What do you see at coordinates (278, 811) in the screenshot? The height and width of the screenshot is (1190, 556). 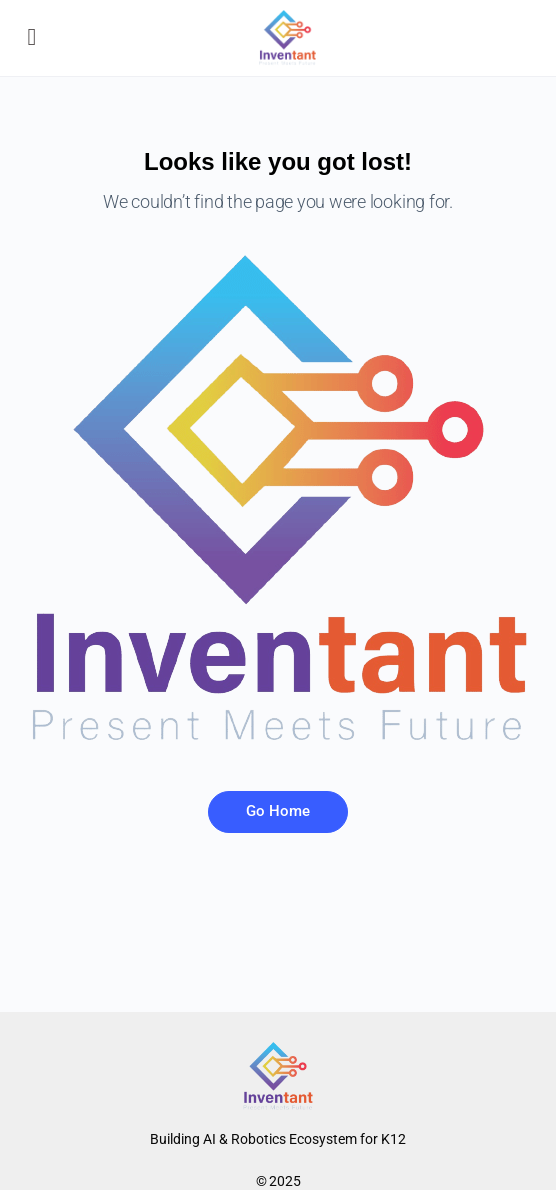 I see `Go Home` at bounding box center [278, 811].